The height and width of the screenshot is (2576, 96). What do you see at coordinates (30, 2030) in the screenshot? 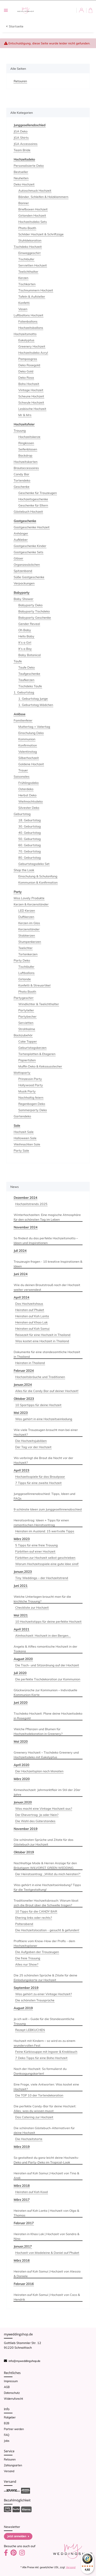
I see `Rezept LEBKUCHEN` at bounding box center [30, 2030].